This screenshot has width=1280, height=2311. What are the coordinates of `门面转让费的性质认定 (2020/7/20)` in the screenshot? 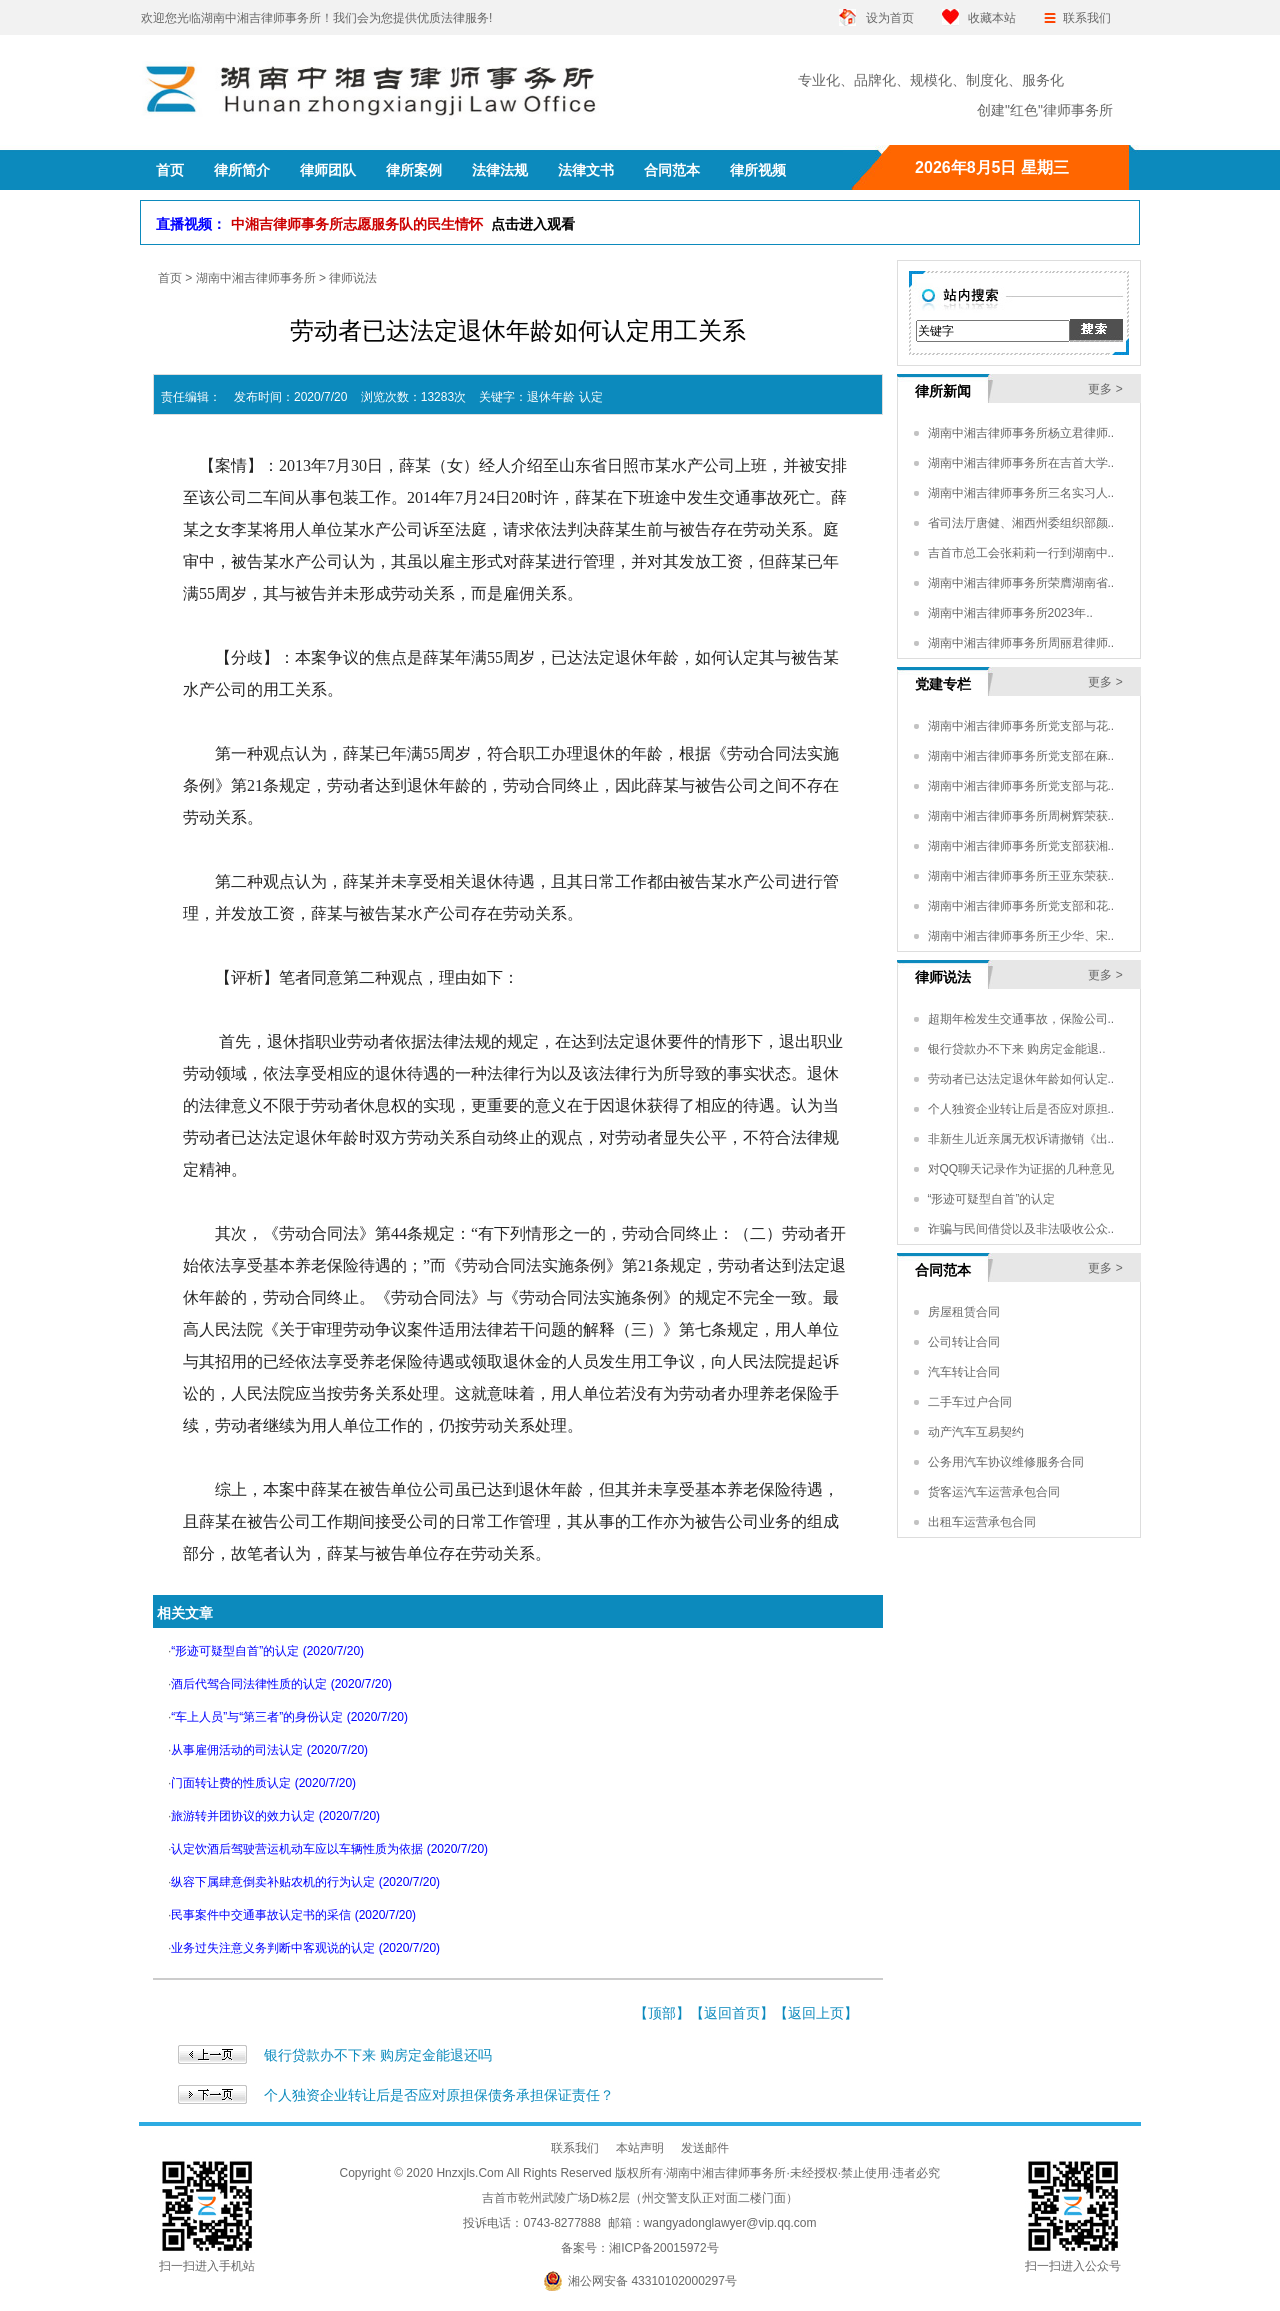 It's located at (263, 1783).